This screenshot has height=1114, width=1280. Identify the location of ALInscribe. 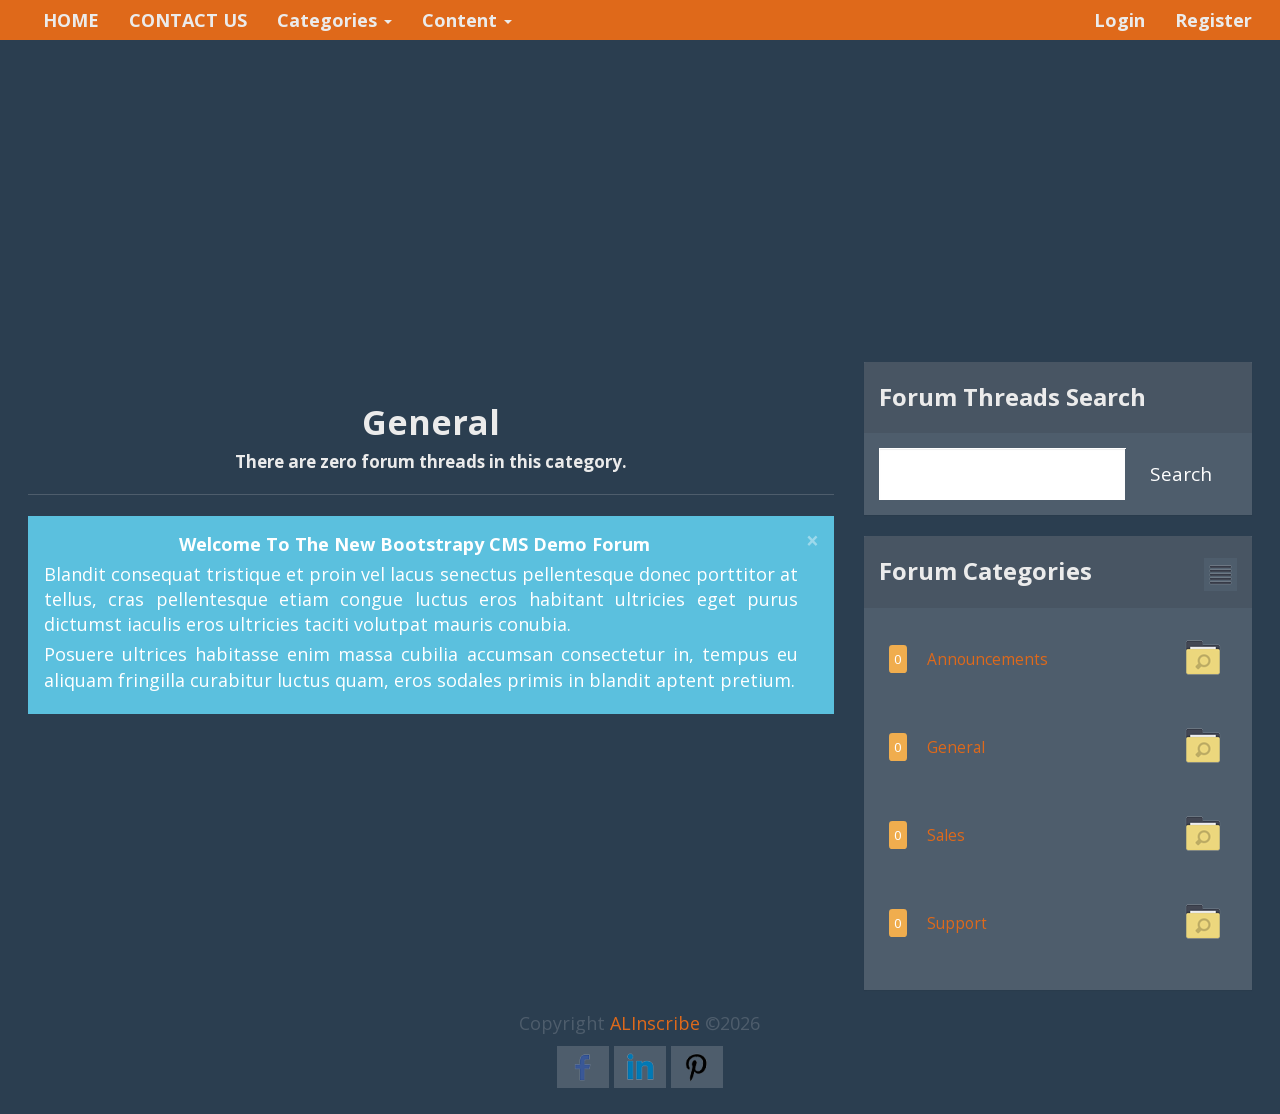
(655, 1023).